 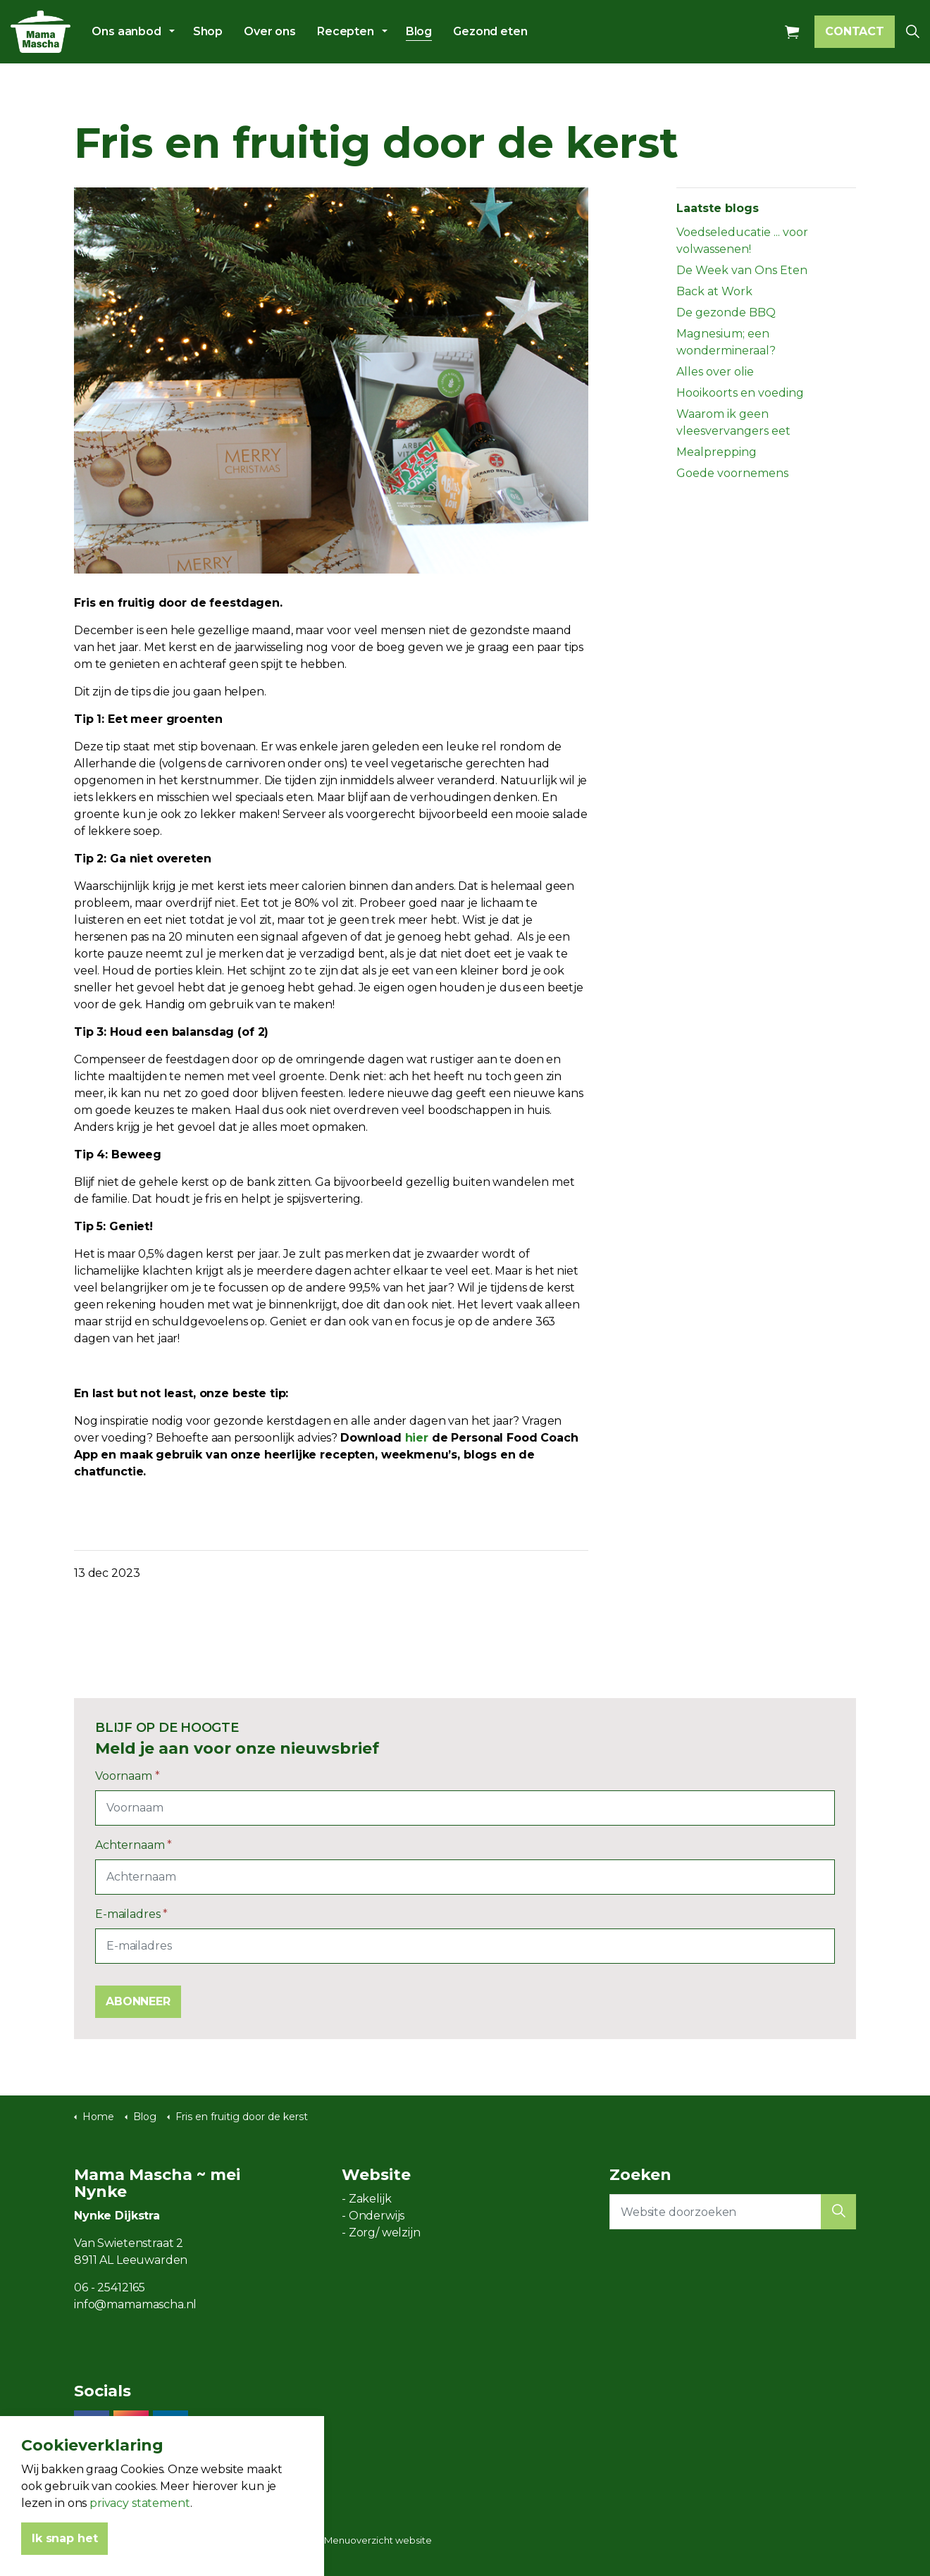 I want to click on privacy statement, so click(x=139, y=2525).